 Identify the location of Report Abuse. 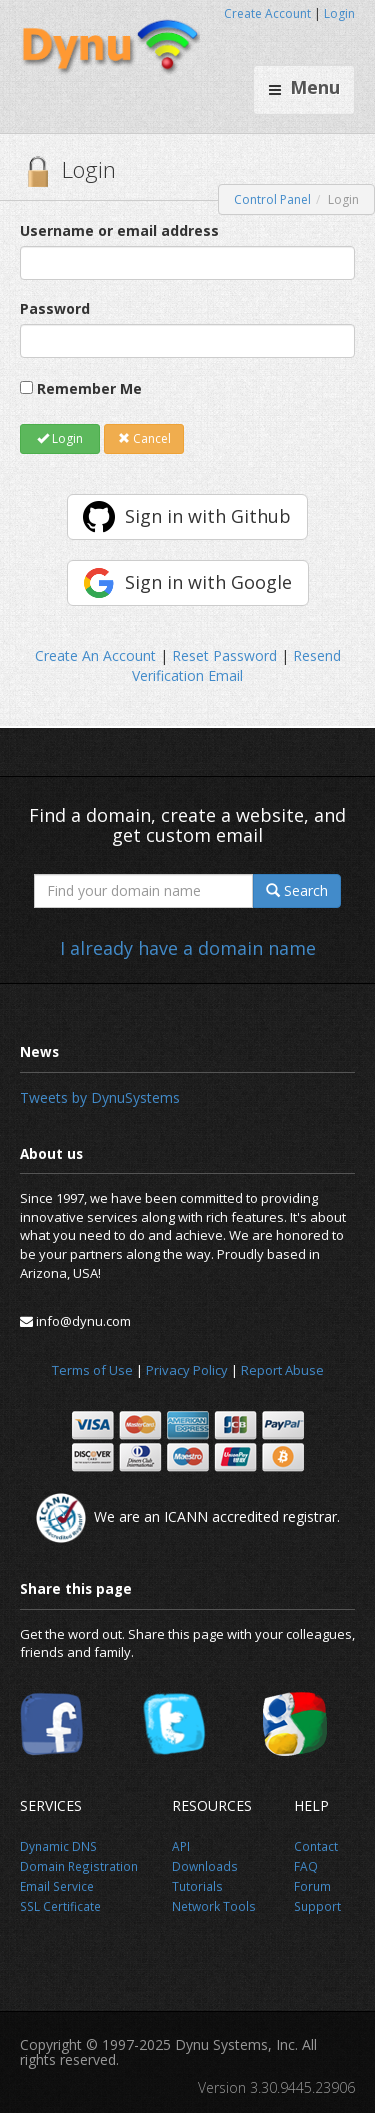
(282, 1370).